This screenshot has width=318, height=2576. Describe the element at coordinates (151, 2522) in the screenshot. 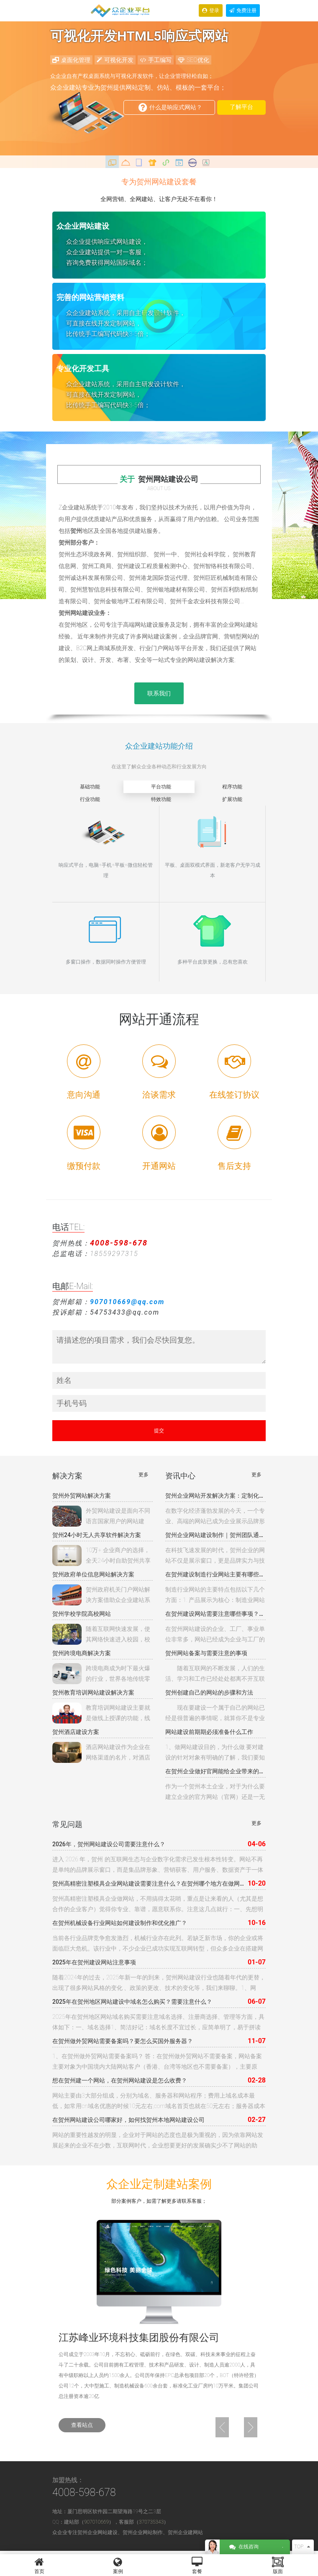

I see `370735343` at that location.